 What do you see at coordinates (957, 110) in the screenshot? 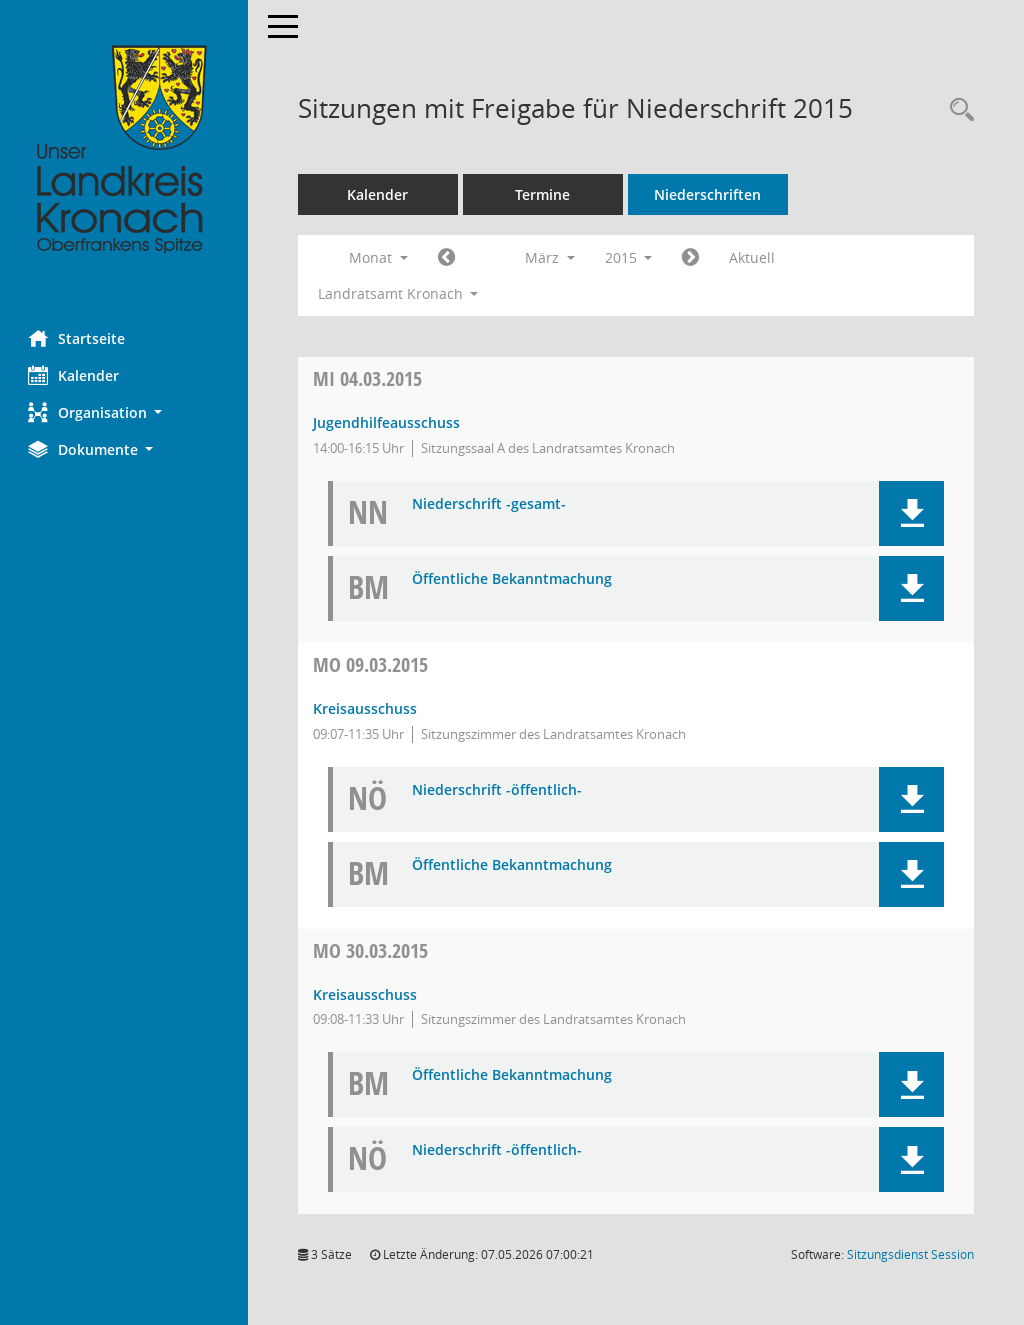
I see `[Rechercheauswahl anzeigen]` at bounding box center [957, 110].